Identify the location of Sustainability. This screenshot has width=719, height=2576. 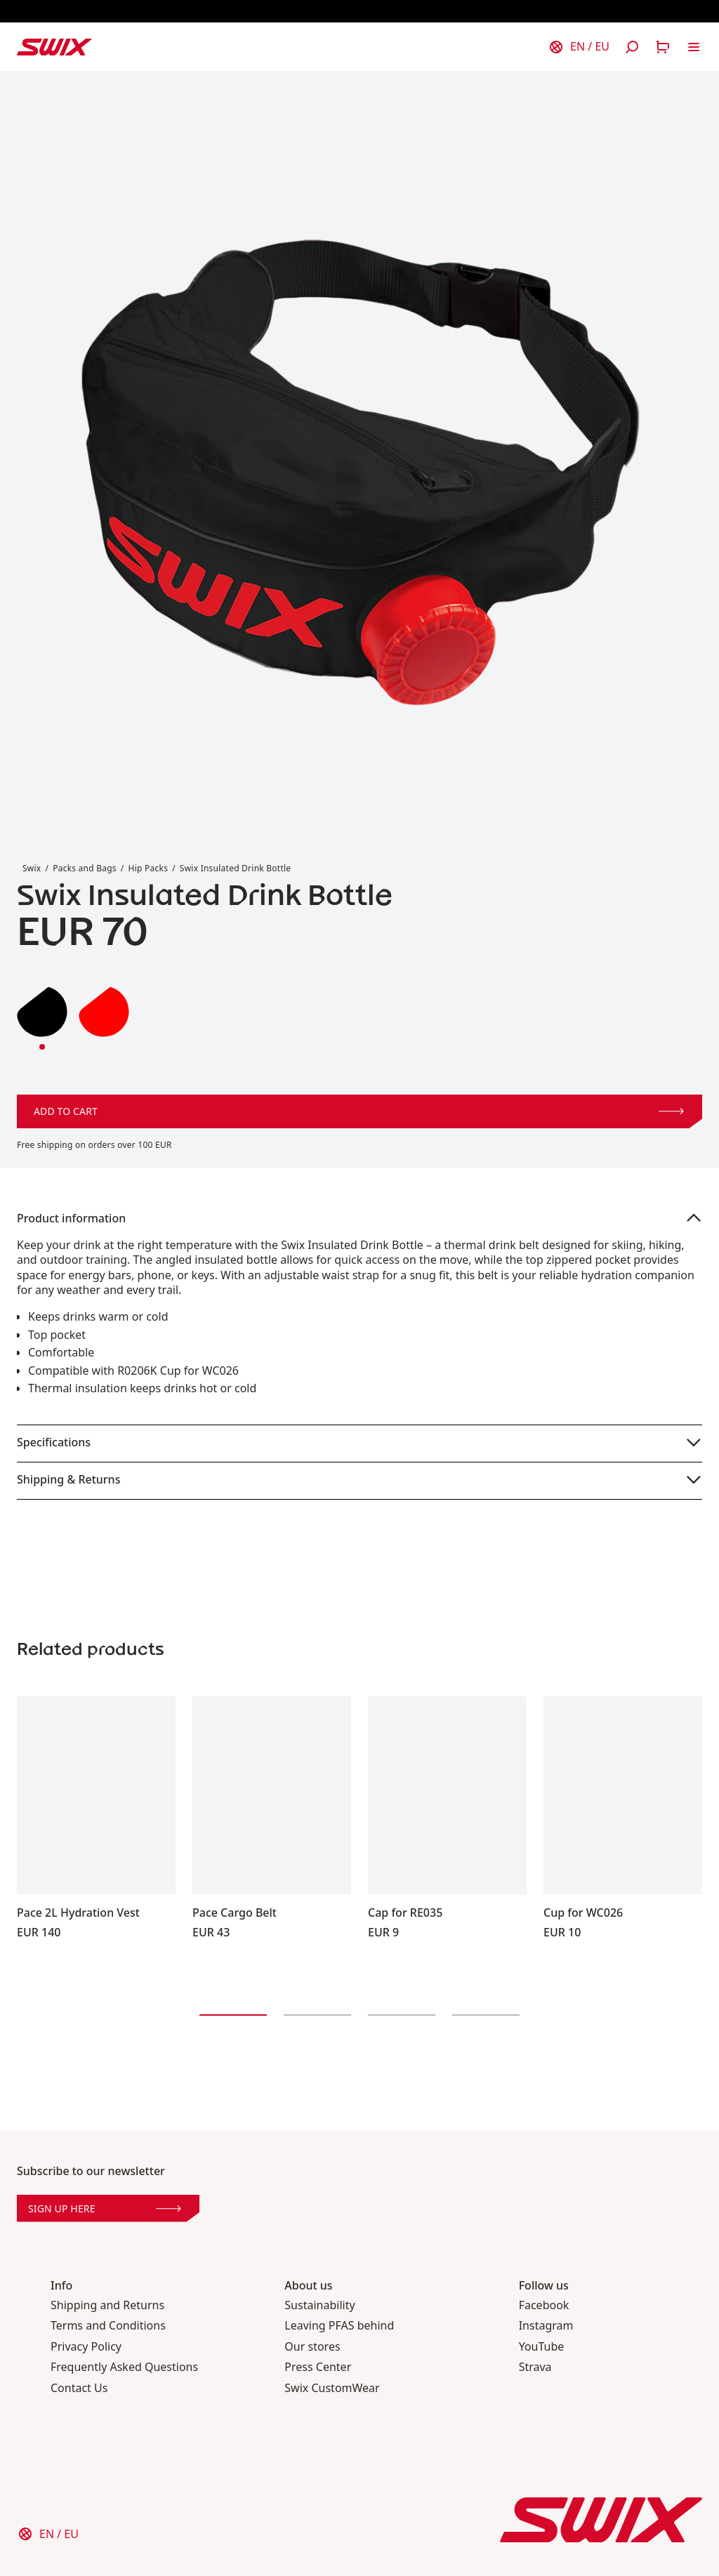
(319, 2305).